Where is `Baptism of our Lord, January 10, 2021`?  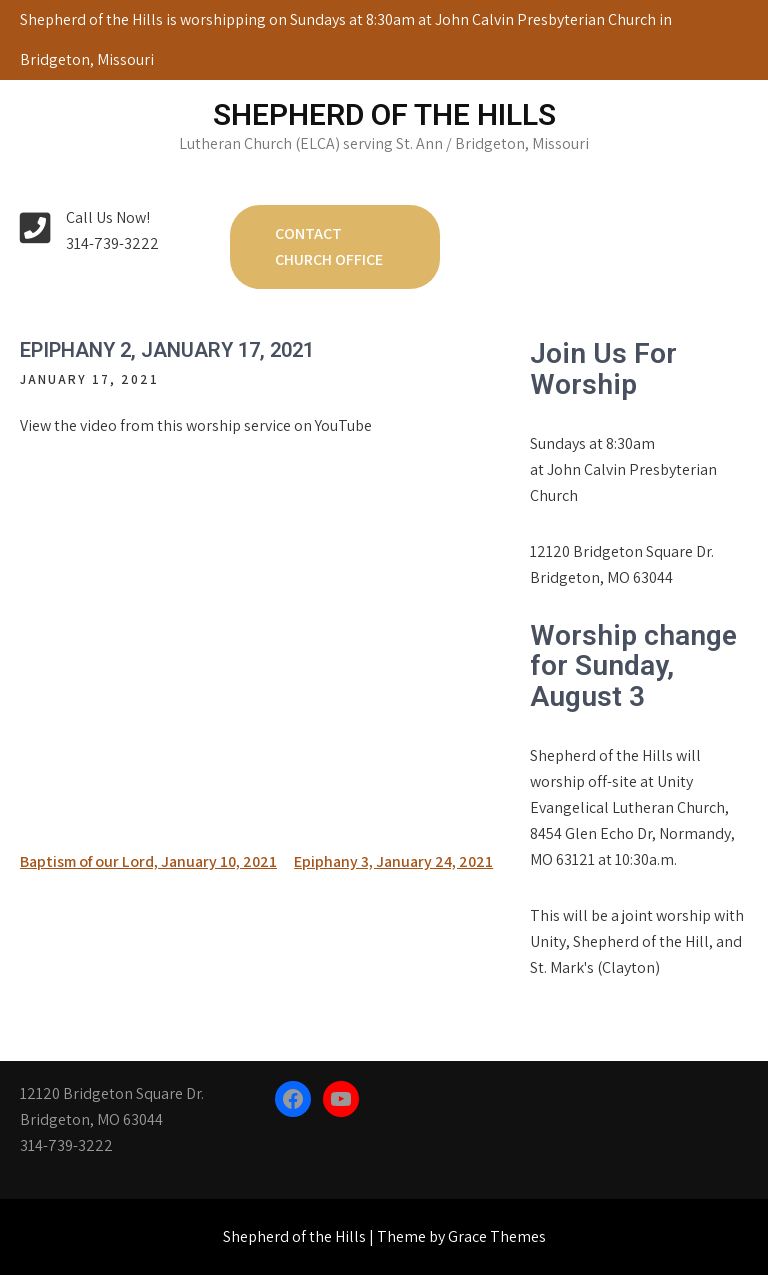 Baptism of our Lord, January 10, 2021 is located at coordinates (148, 861).